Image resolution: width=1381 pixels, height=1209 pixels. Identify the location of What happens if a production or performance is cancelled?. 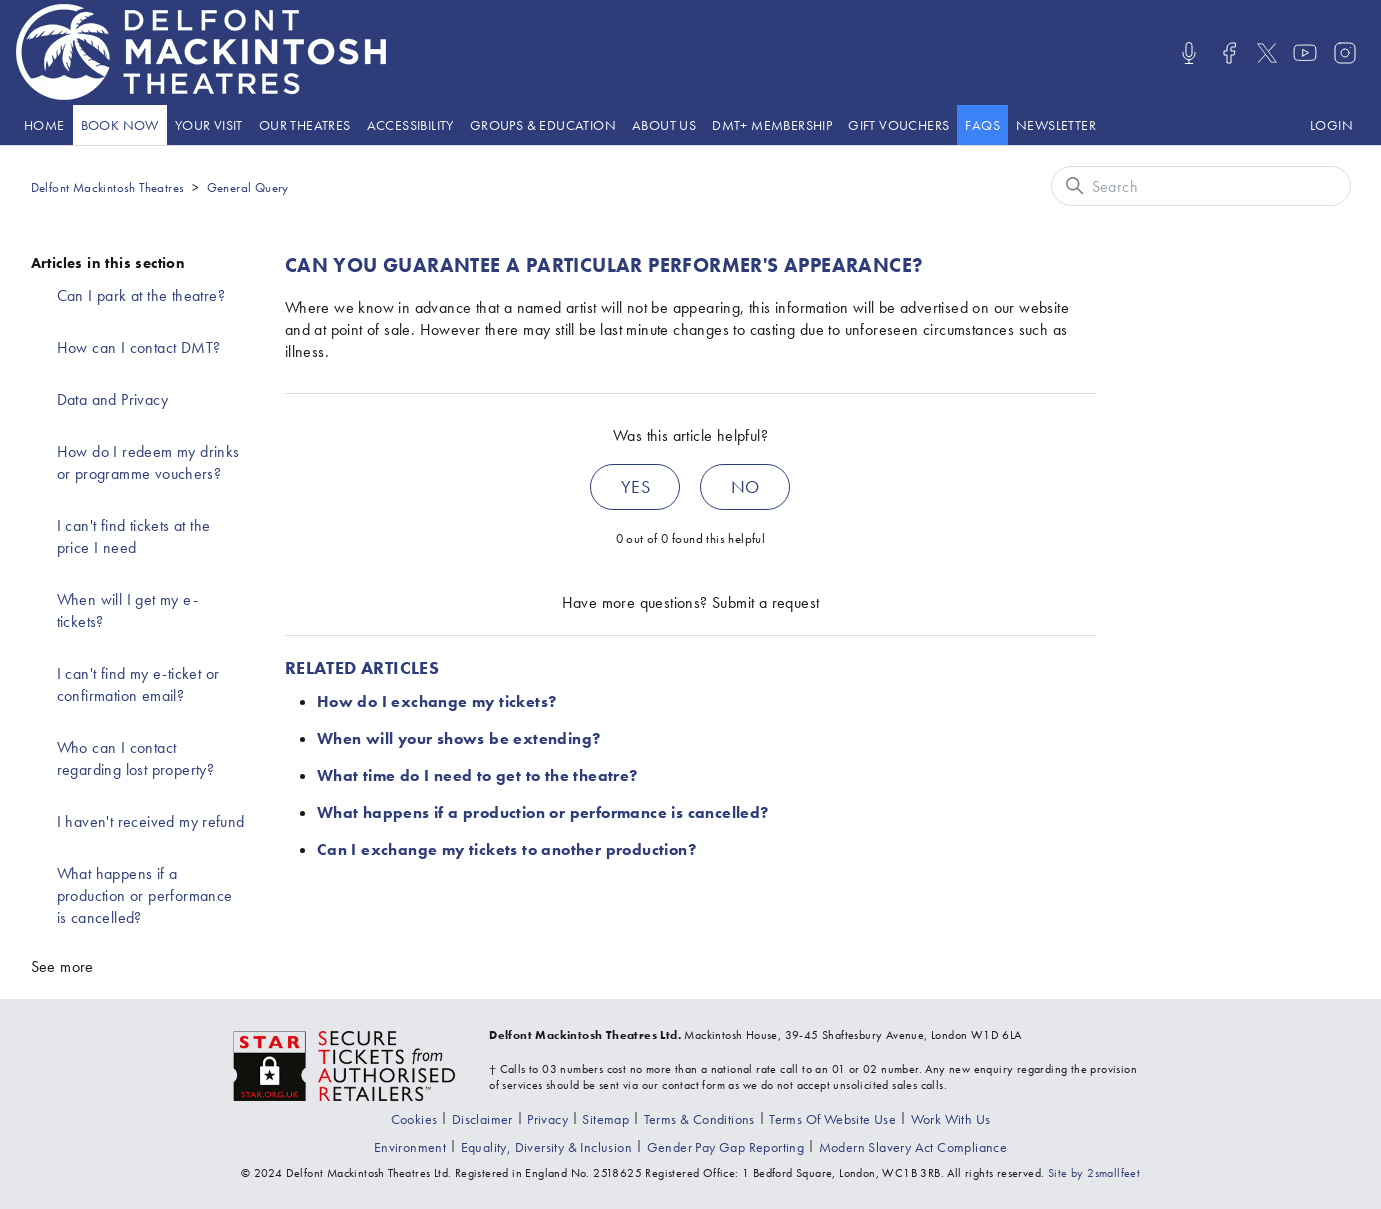
(145, 895).